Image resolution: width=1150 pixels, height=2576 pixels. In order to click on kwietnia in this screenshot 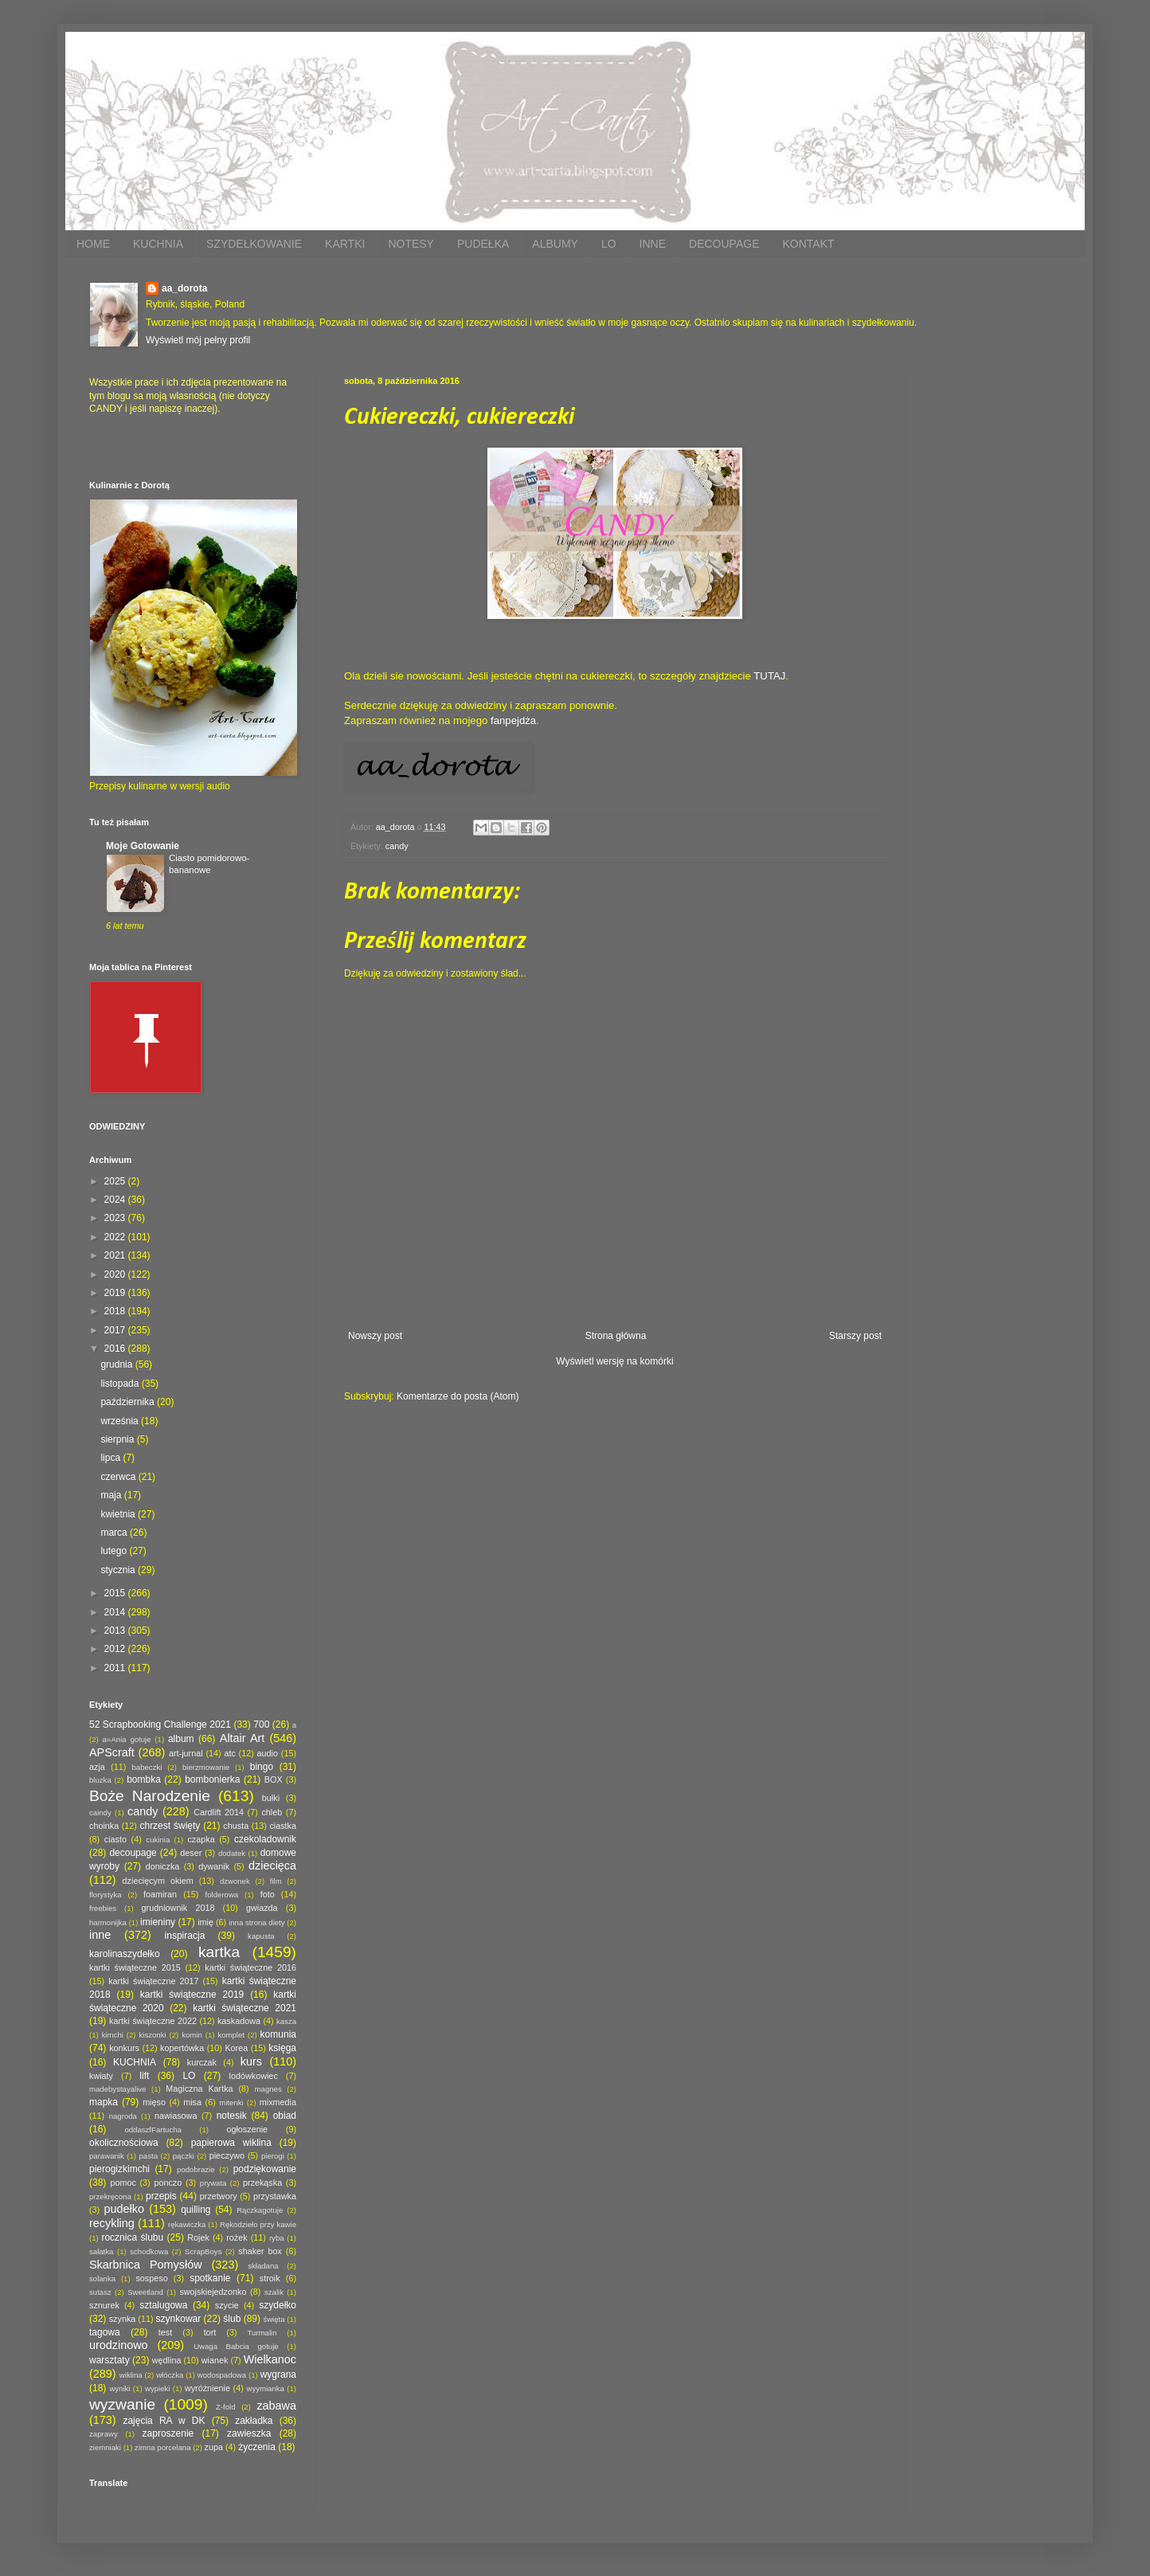, I will do `click(119, 1514)`.